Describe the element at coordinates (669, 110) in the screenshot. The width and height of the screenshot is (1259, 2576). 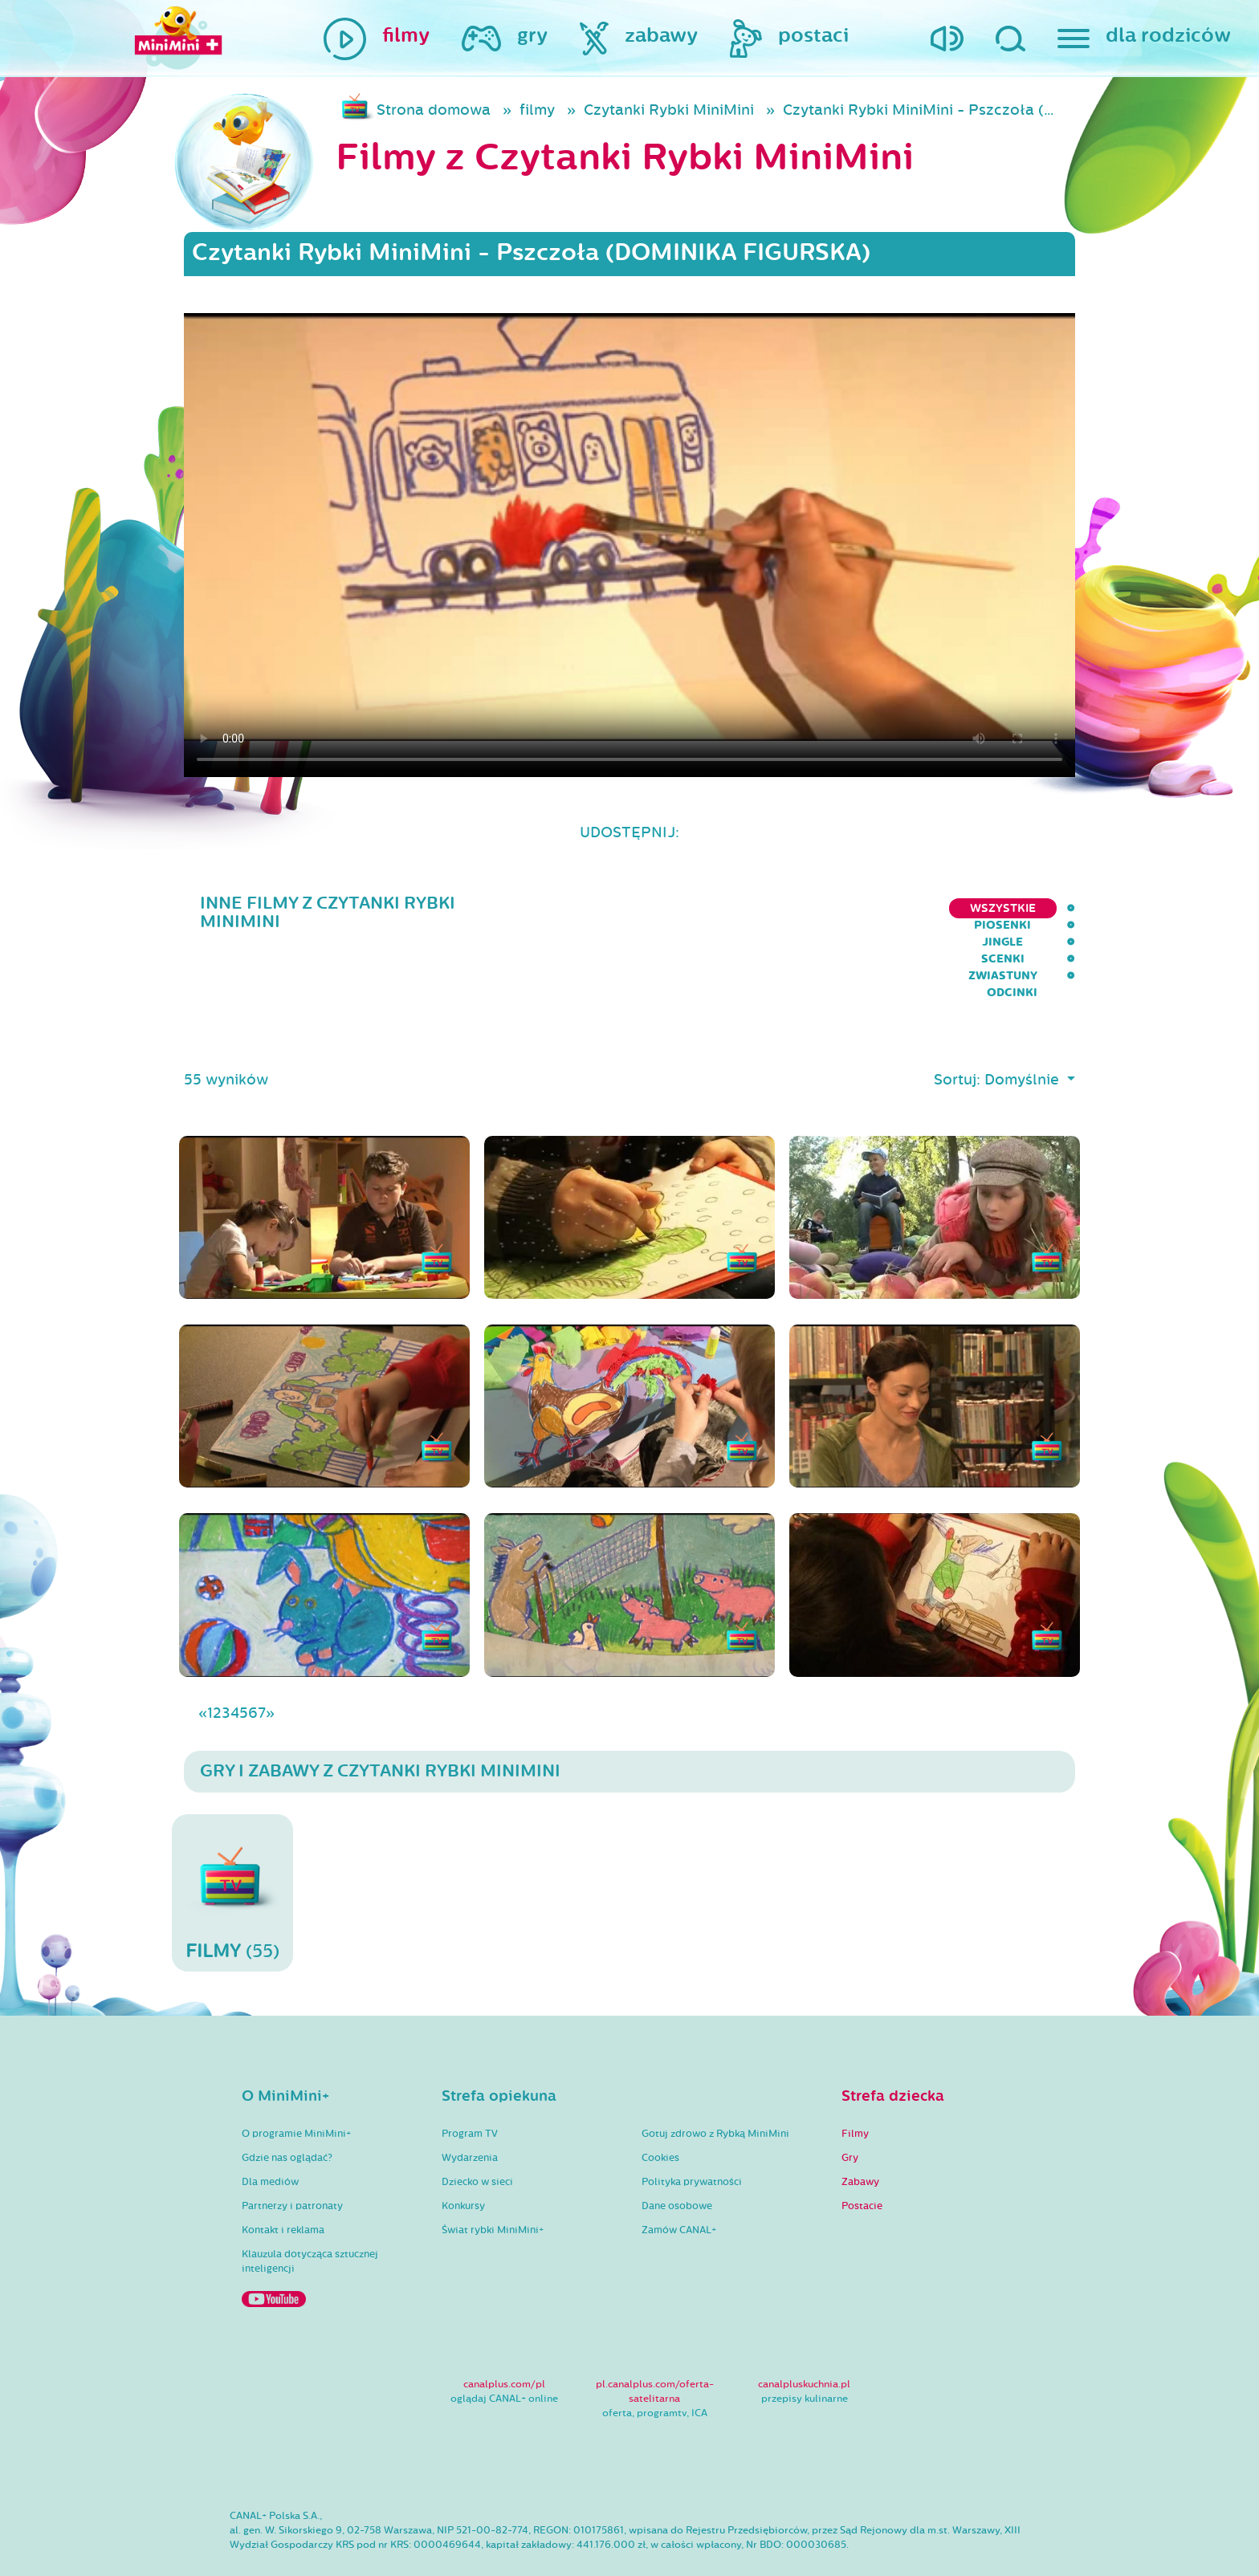
I see `Czytanki Rybki MiniMini` at that location.